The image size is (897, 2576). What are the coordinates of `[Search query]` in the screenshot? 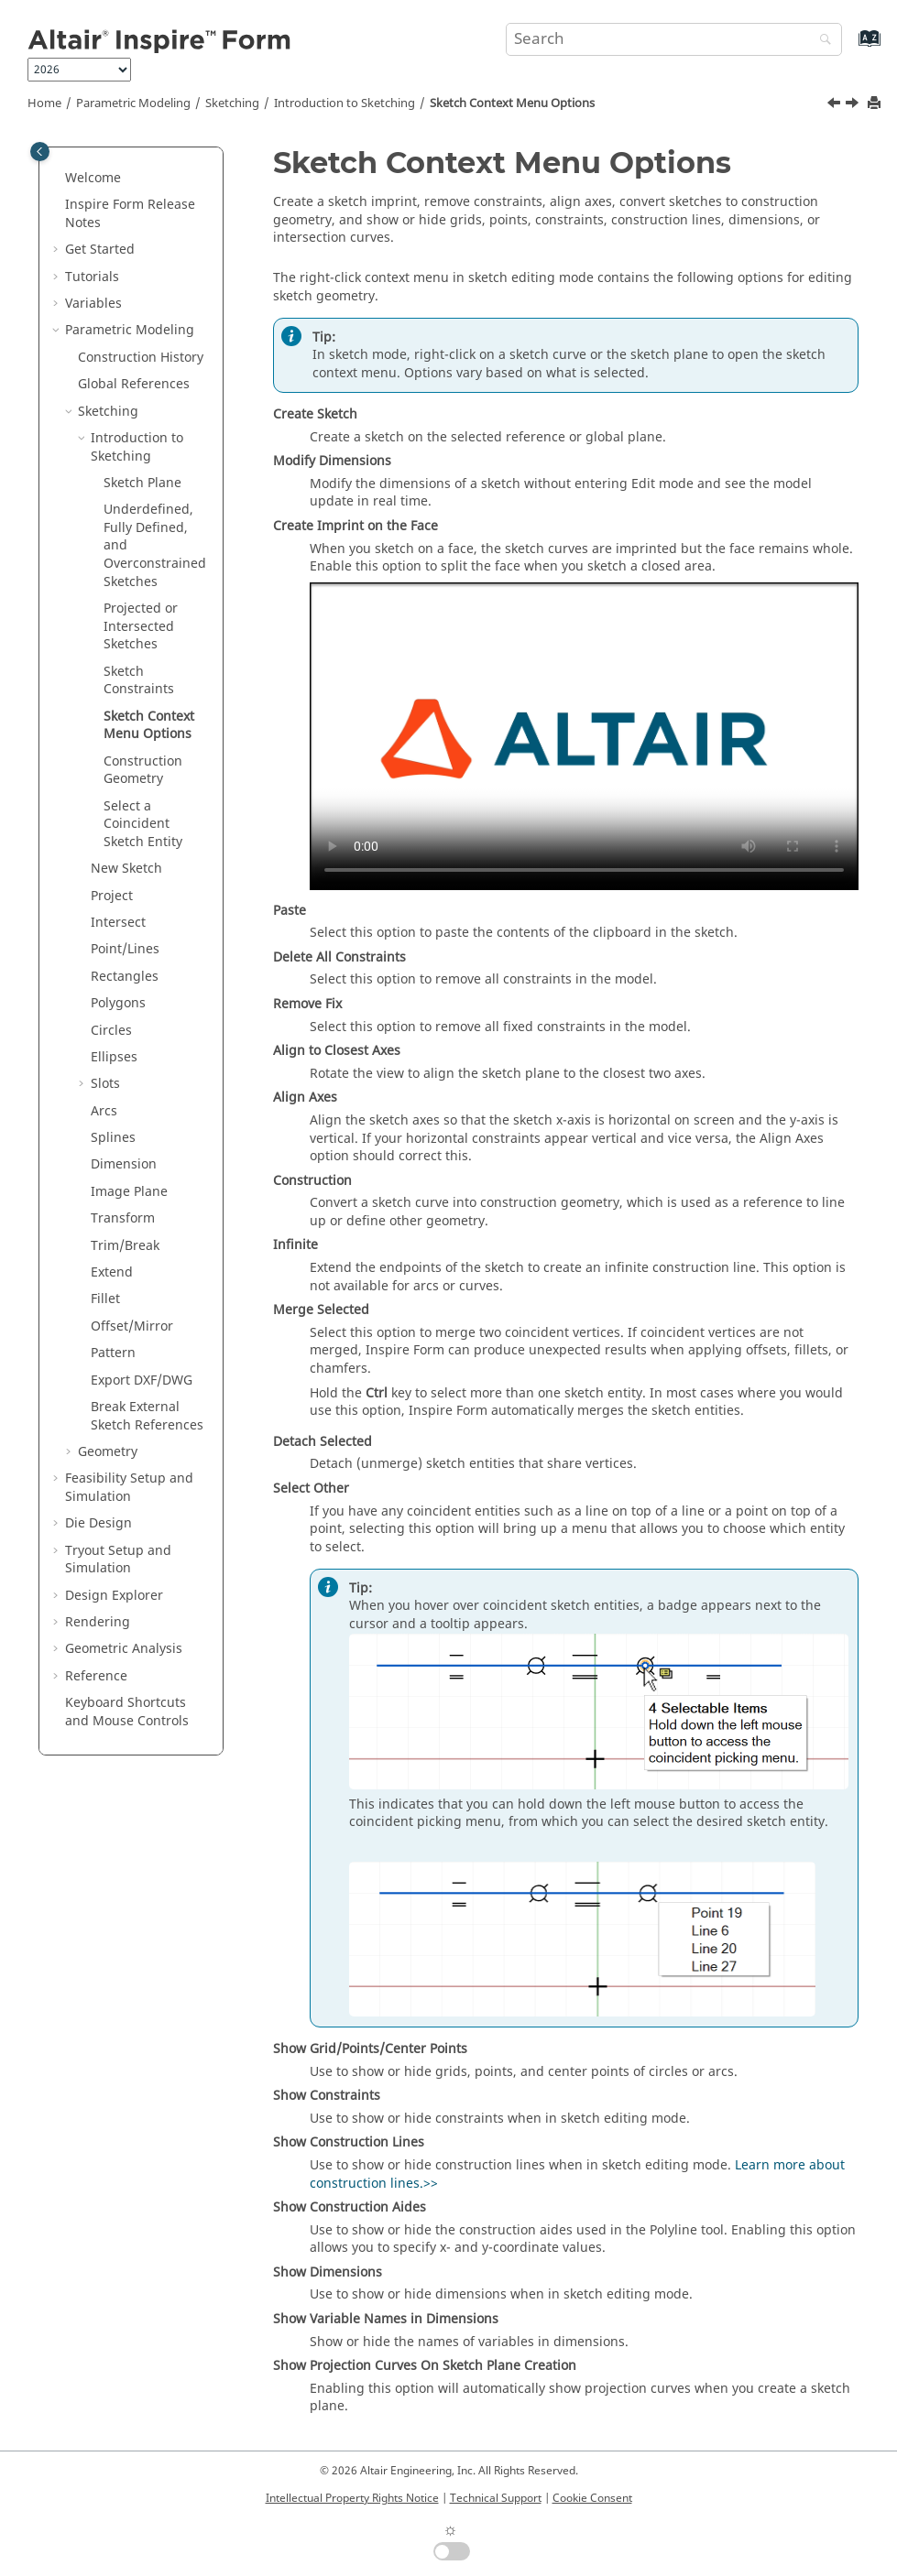 It's located at (674, 39).